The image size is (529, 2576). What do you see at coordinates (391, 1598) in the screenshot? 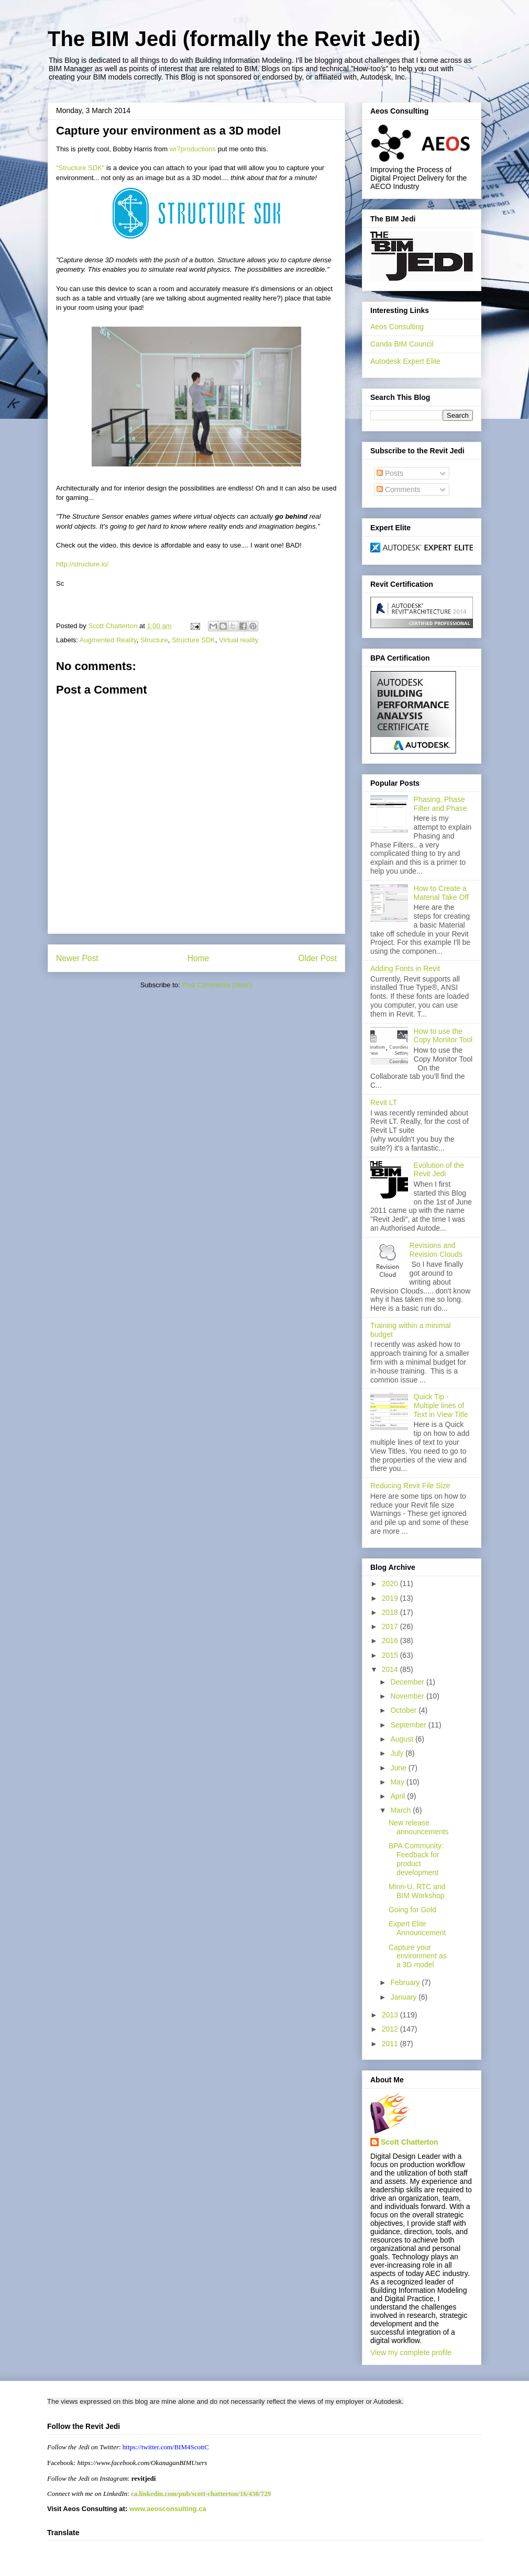
I see `2019` at bounding box center [391, 1598].